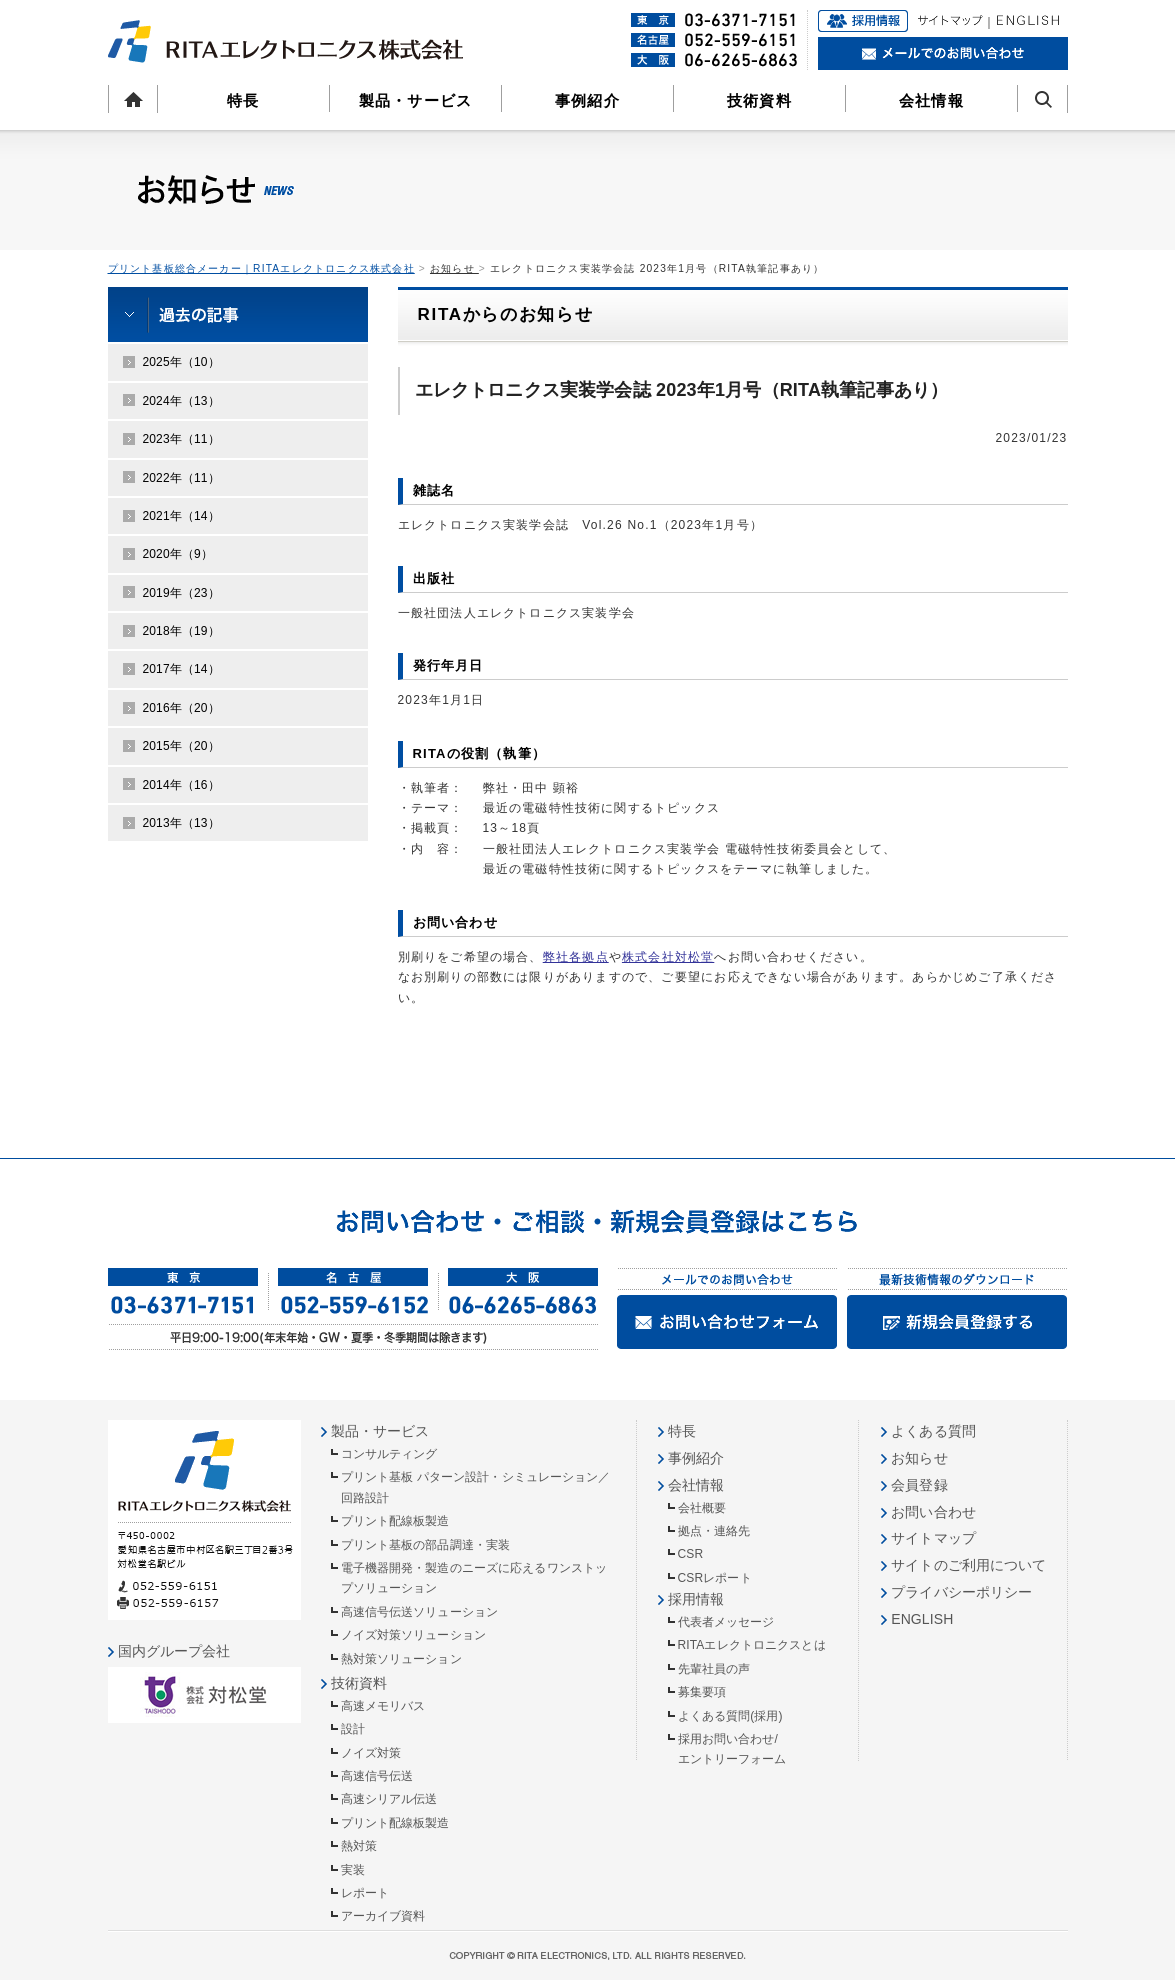 The width and height of the screenshot is (1175, 1980). What do you see at coordinates (919, 1485) in the screenshot?
I see `会員登録` at bounding box center [919, 1485].